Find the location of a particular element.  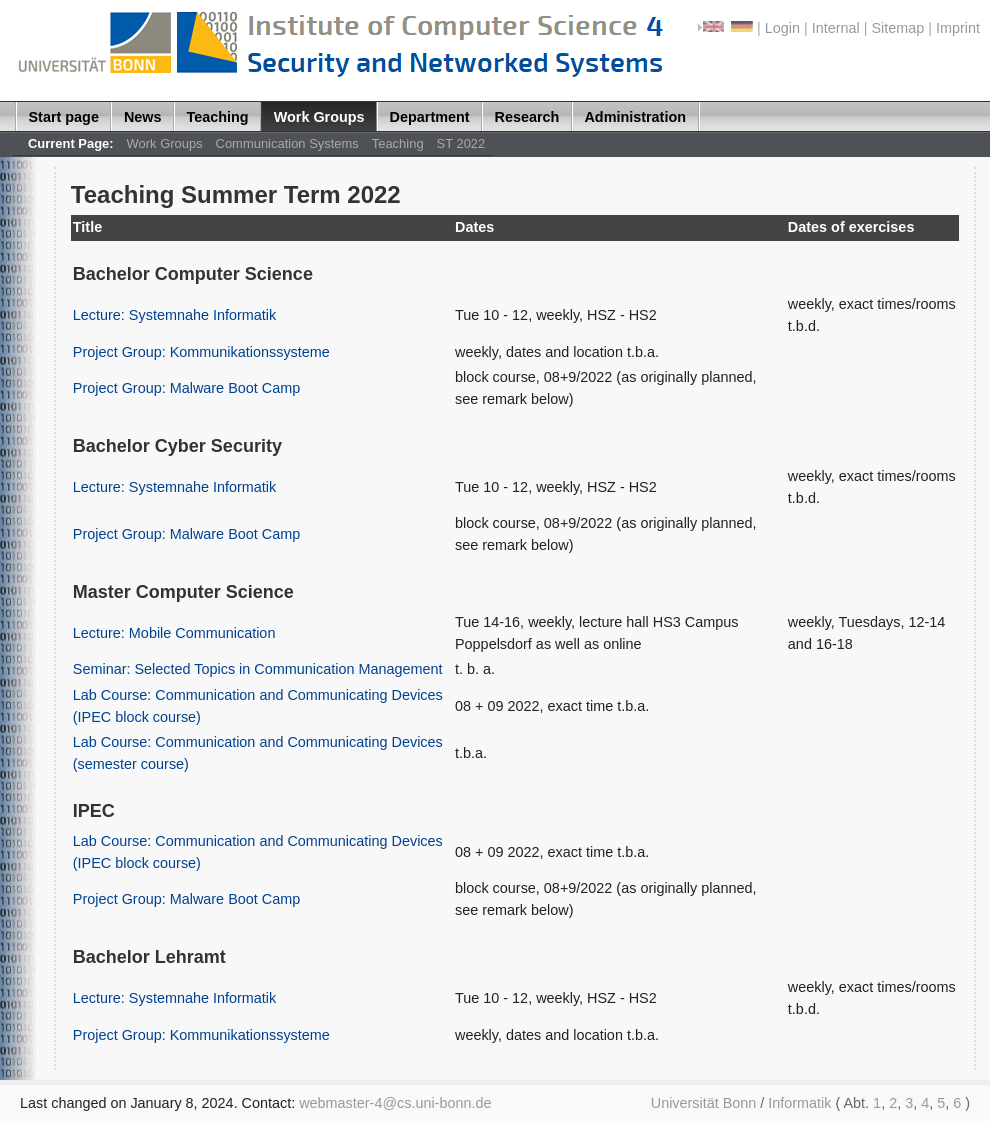

News is located at coordinates (143, 117).